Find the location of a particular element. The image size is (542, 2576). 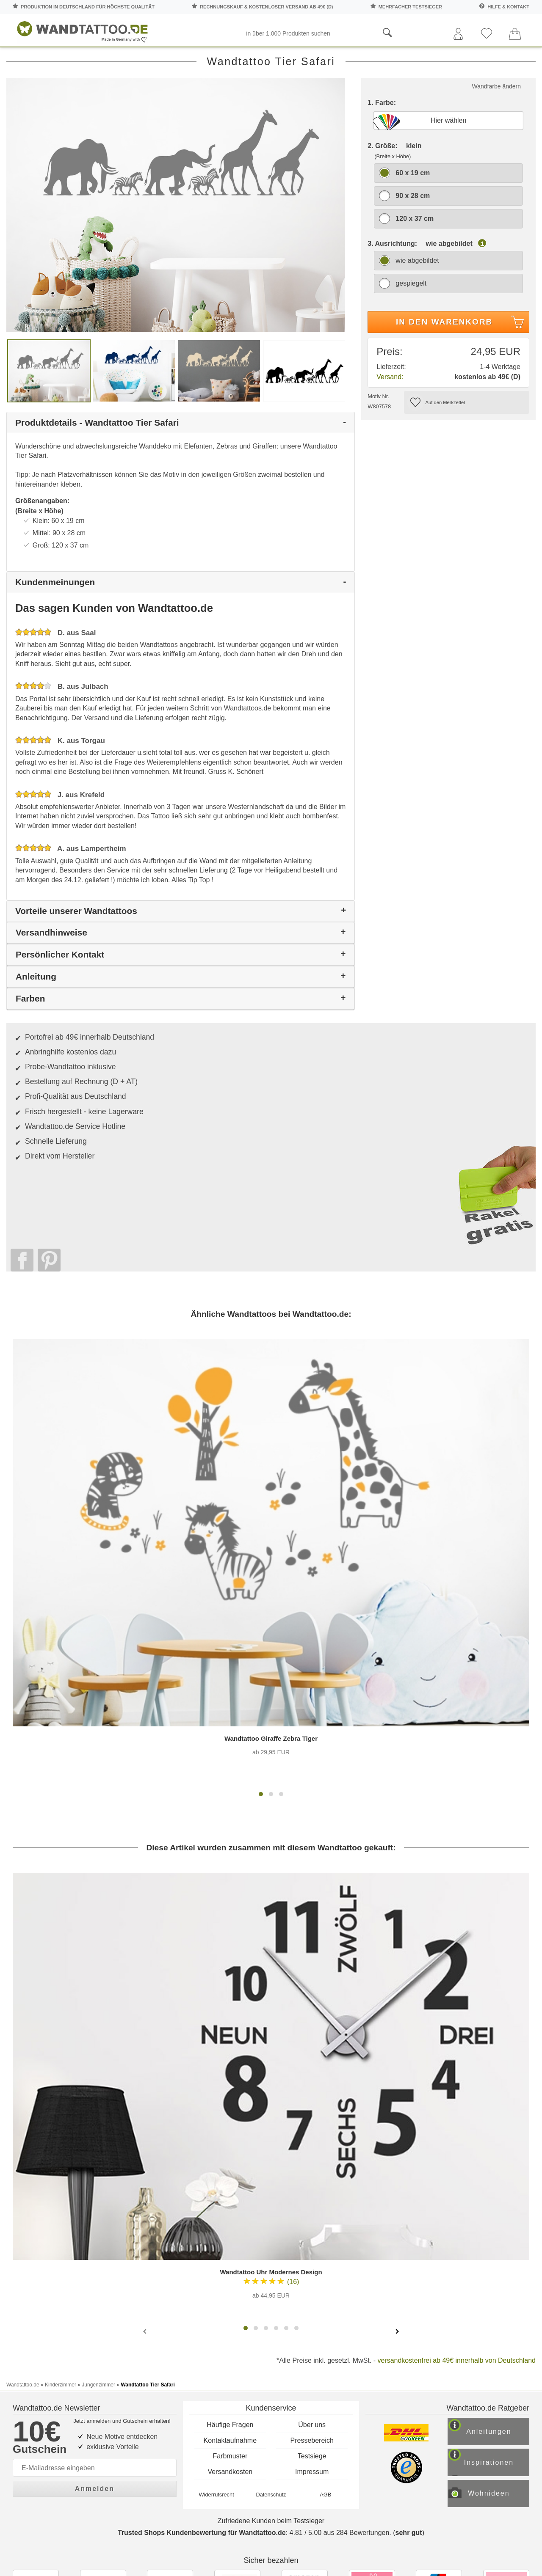

Farbmuster is located at coordinates (230, 2219).